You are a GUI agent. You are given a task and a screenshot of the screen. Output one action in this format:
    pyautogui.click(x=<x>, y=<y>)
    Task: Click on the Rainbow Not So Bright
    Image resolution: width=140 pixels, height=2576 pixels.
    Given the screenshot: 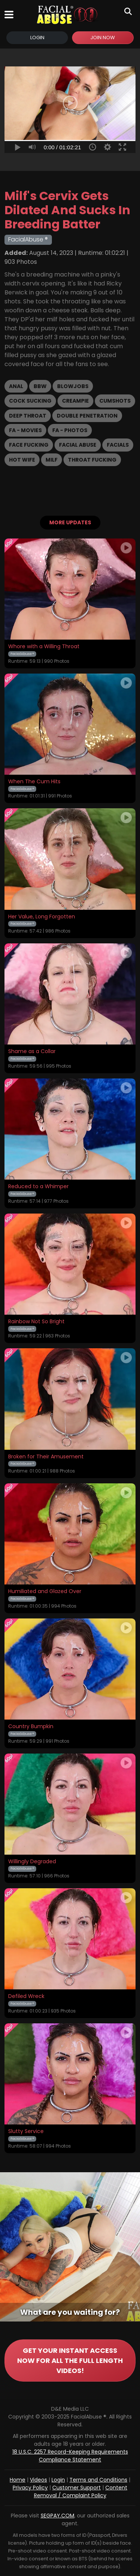 What is the action you would take?
    pyautogui.click(x=36, y=1321)
    